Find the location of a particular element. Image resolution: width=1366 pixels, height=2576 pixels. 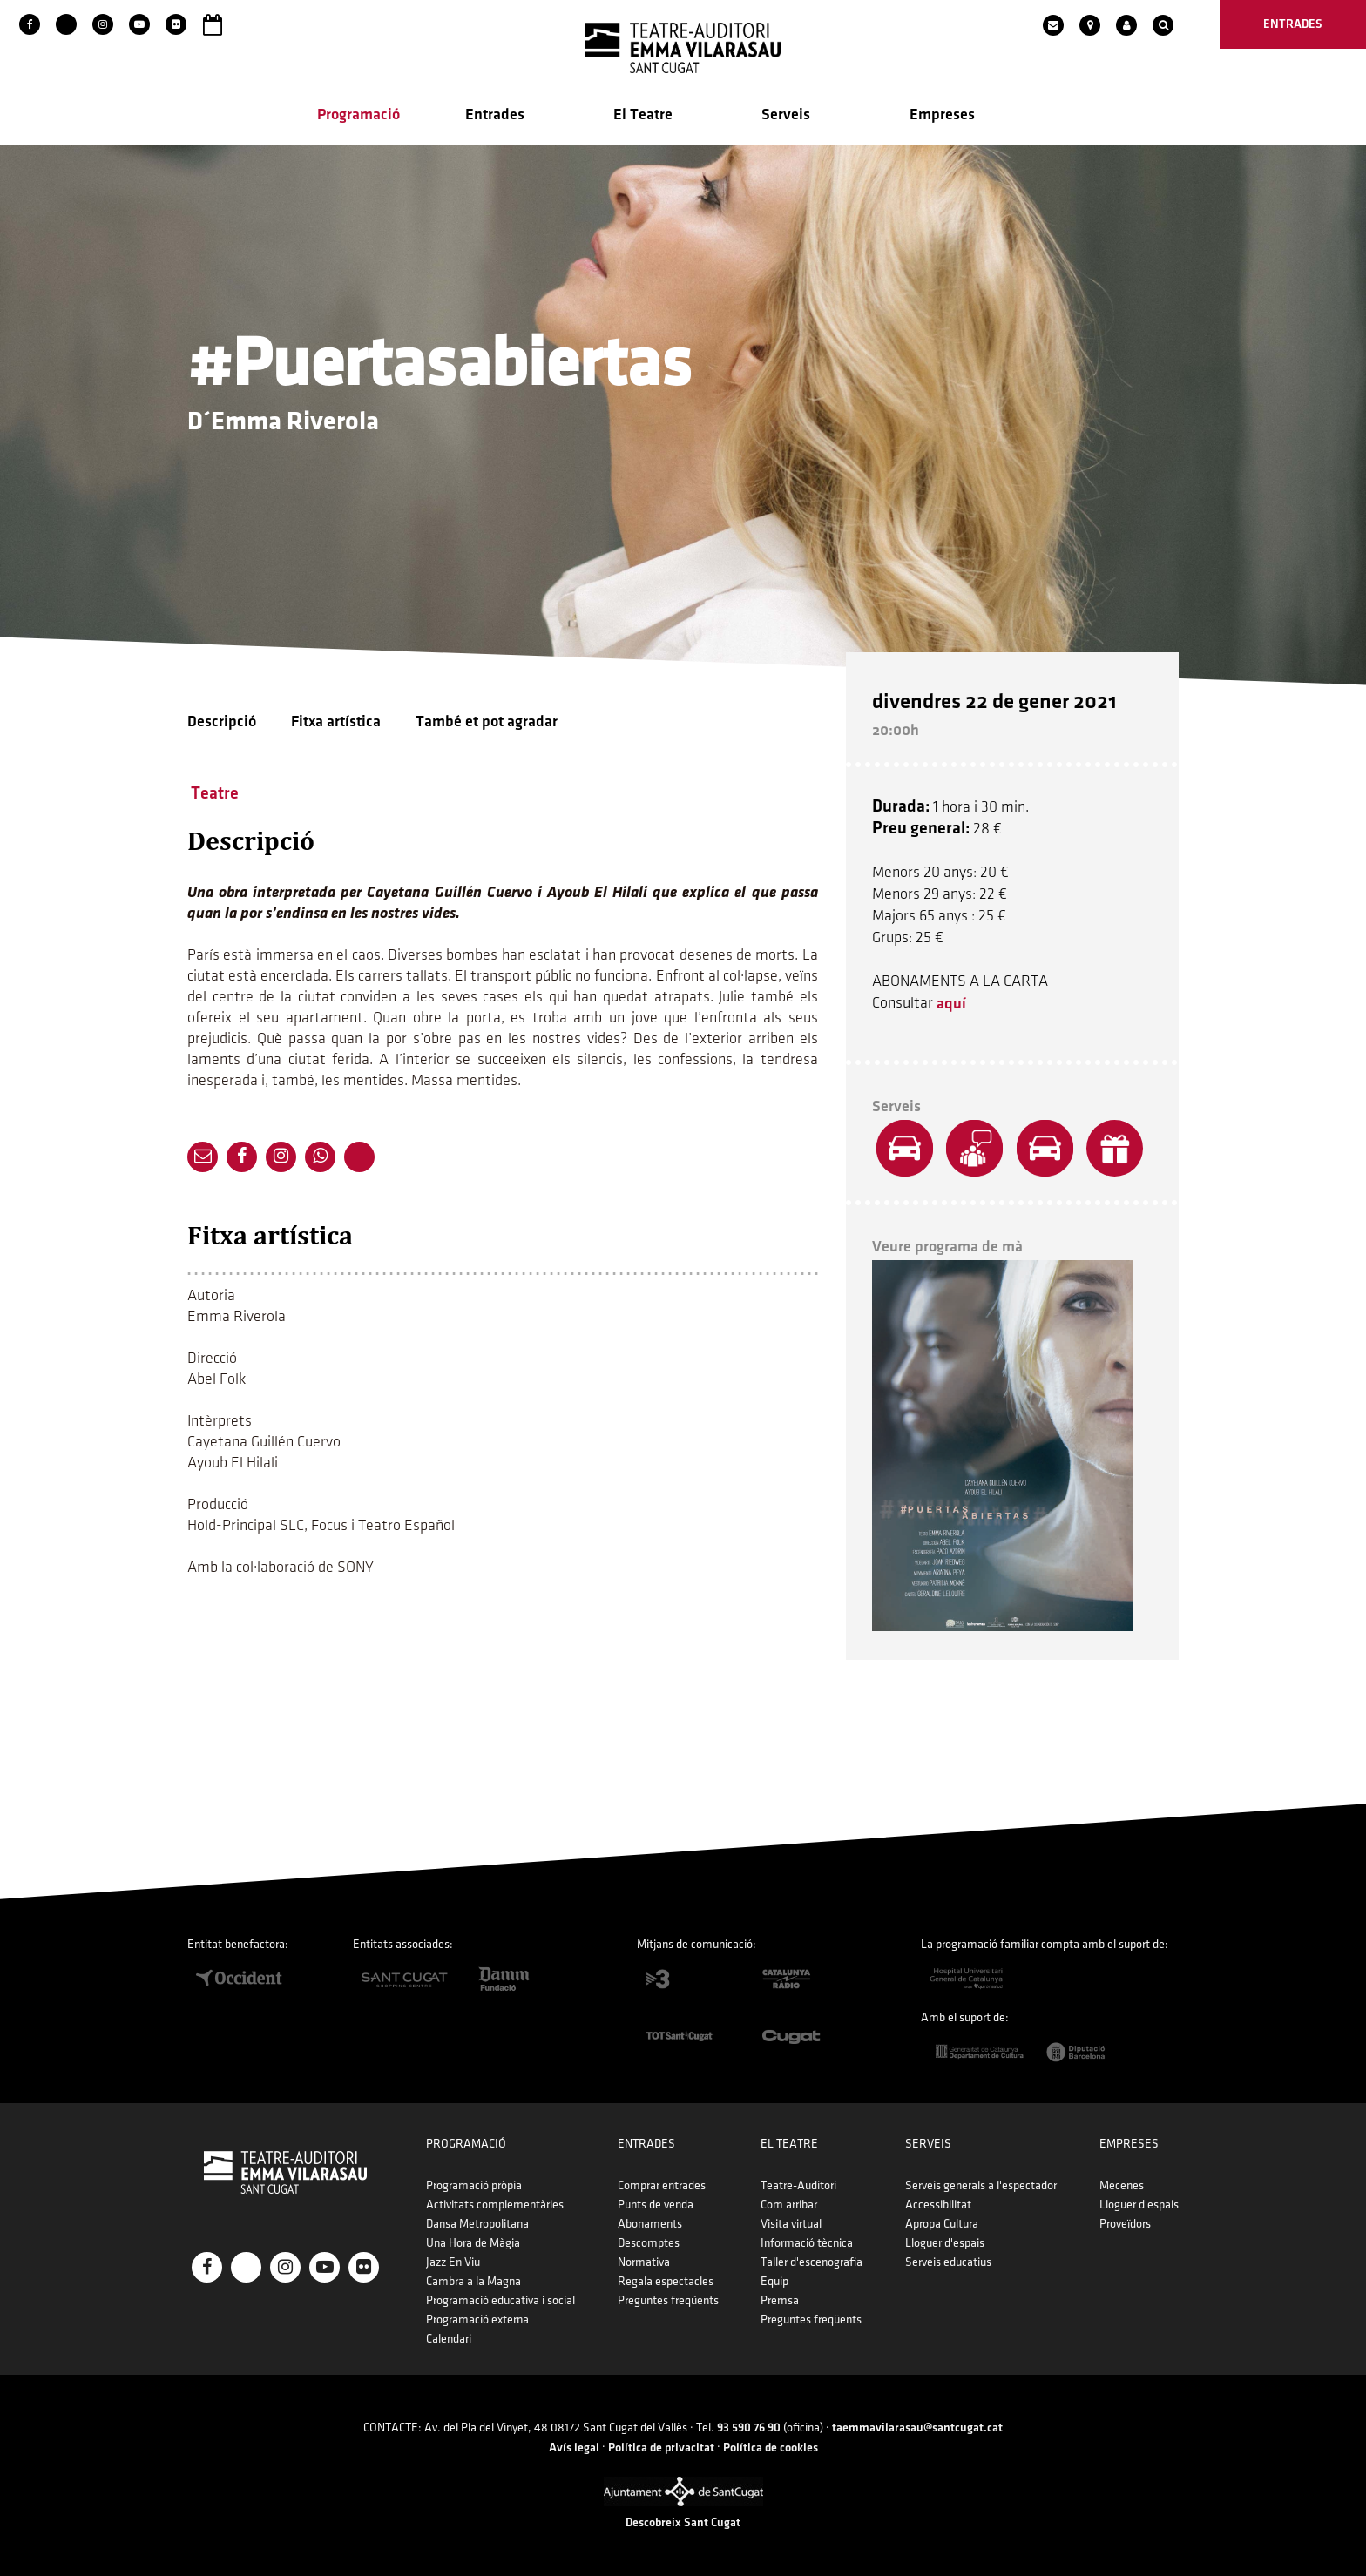

Regala espectacles is located at coordinates (665, 2281).